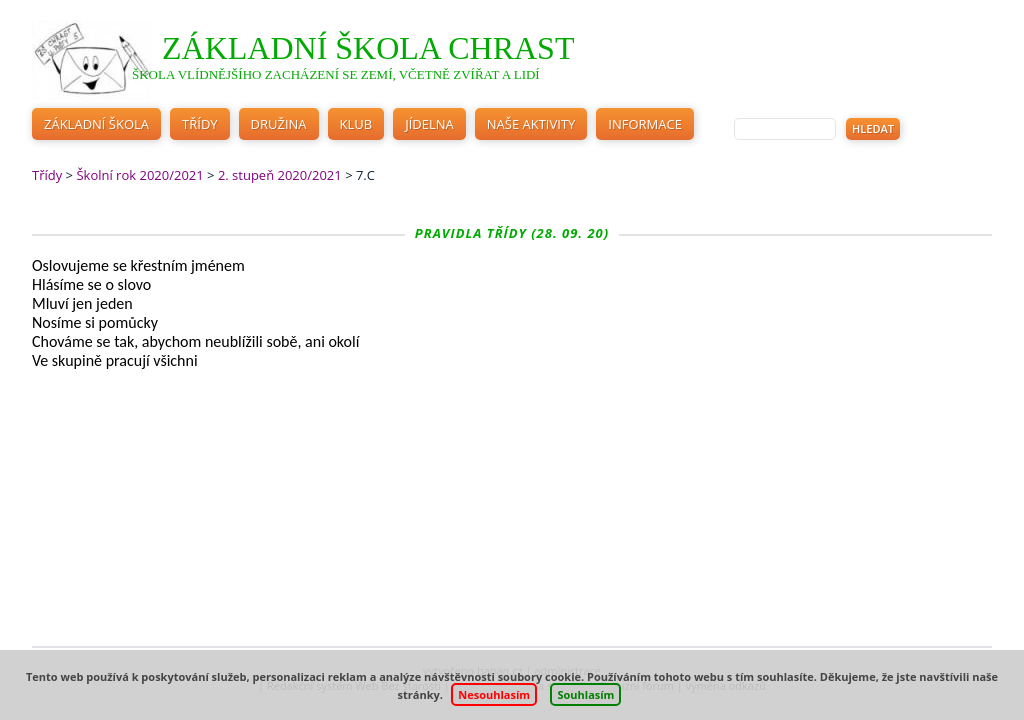 The image size is (1024, 720). I want to click on Informace, so click(645, 124).